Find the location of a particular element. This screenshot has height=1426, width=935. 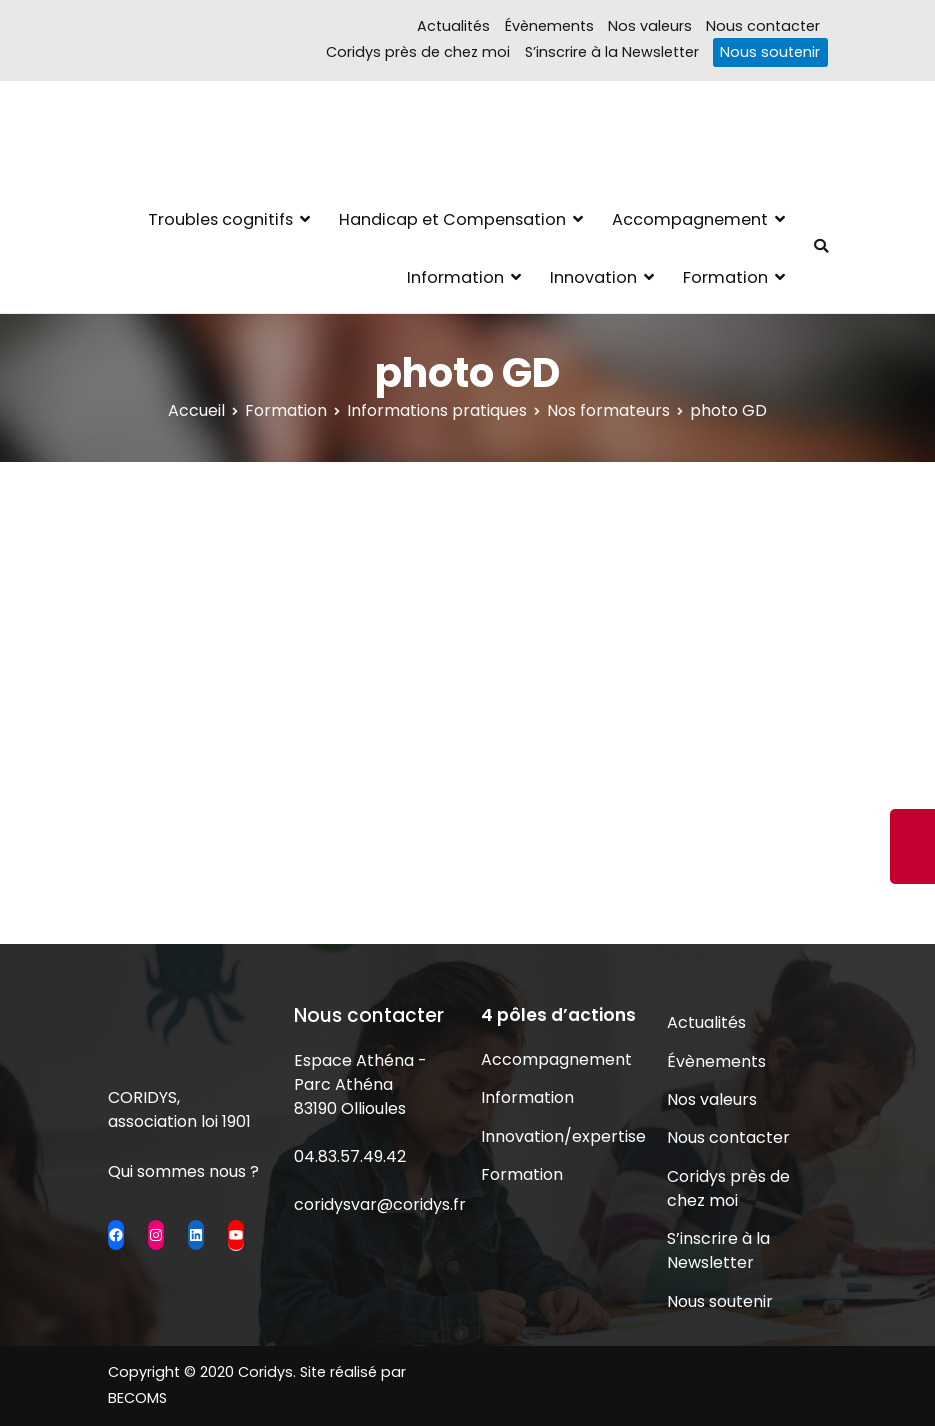

Formation is located at coordinates (725, 277).